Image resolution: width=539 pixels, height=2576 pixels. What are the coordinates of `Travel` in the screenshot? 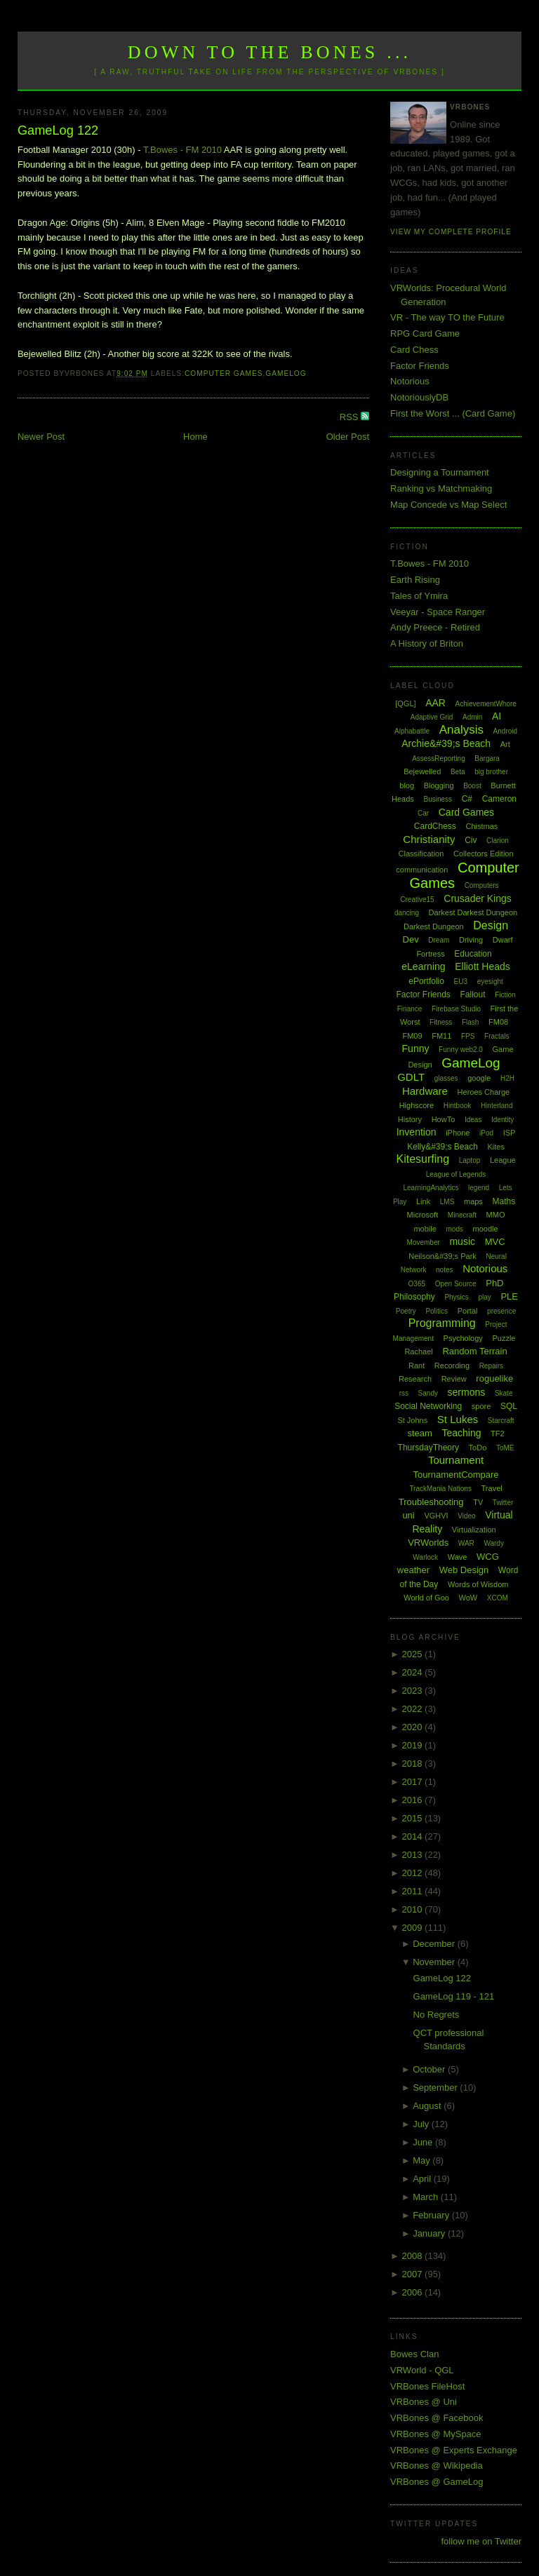 It's located at (492, 1488).